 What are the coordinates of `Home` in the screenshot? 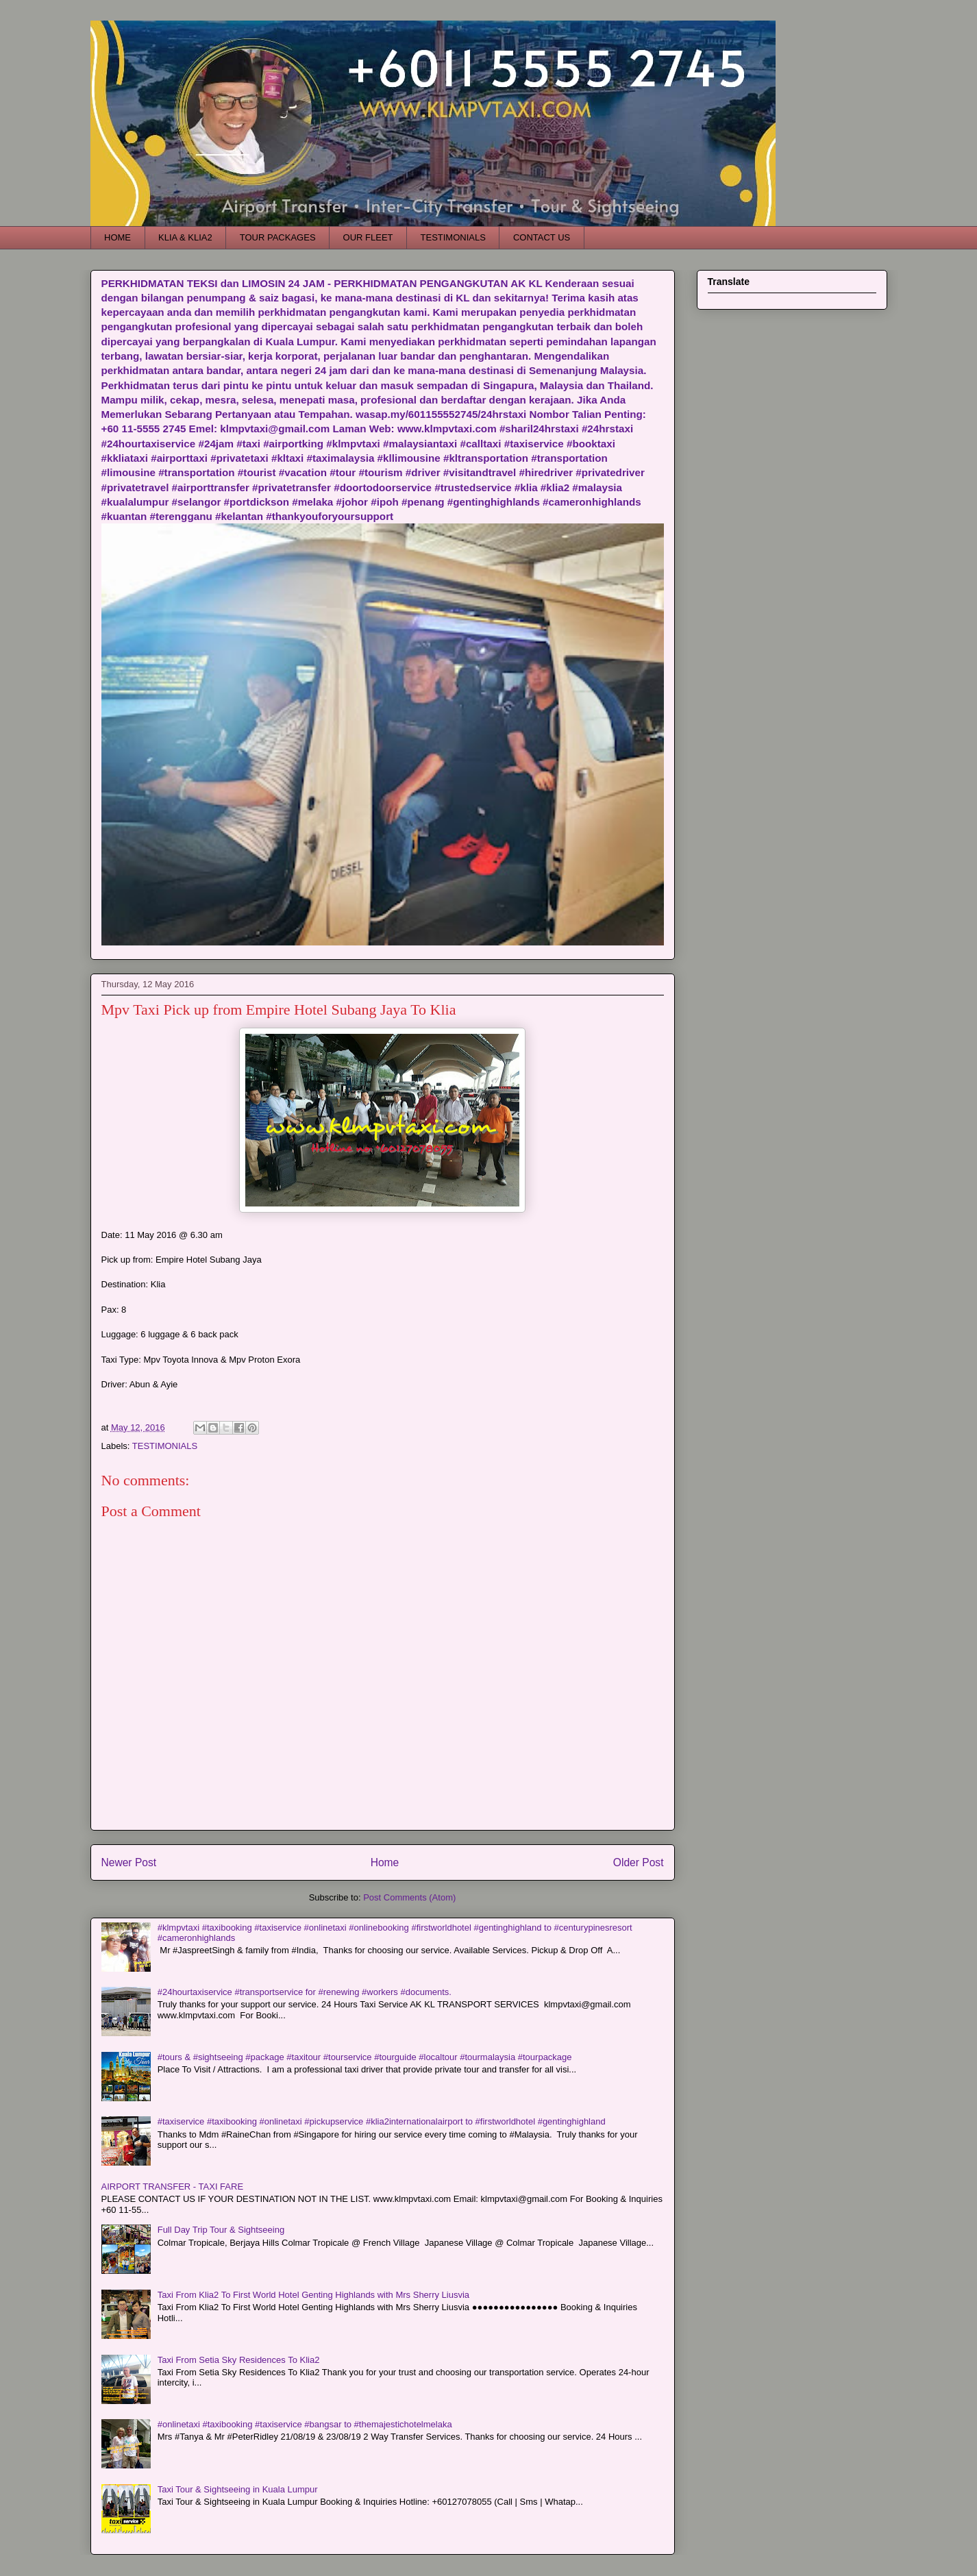 It's located at (385, 1862).